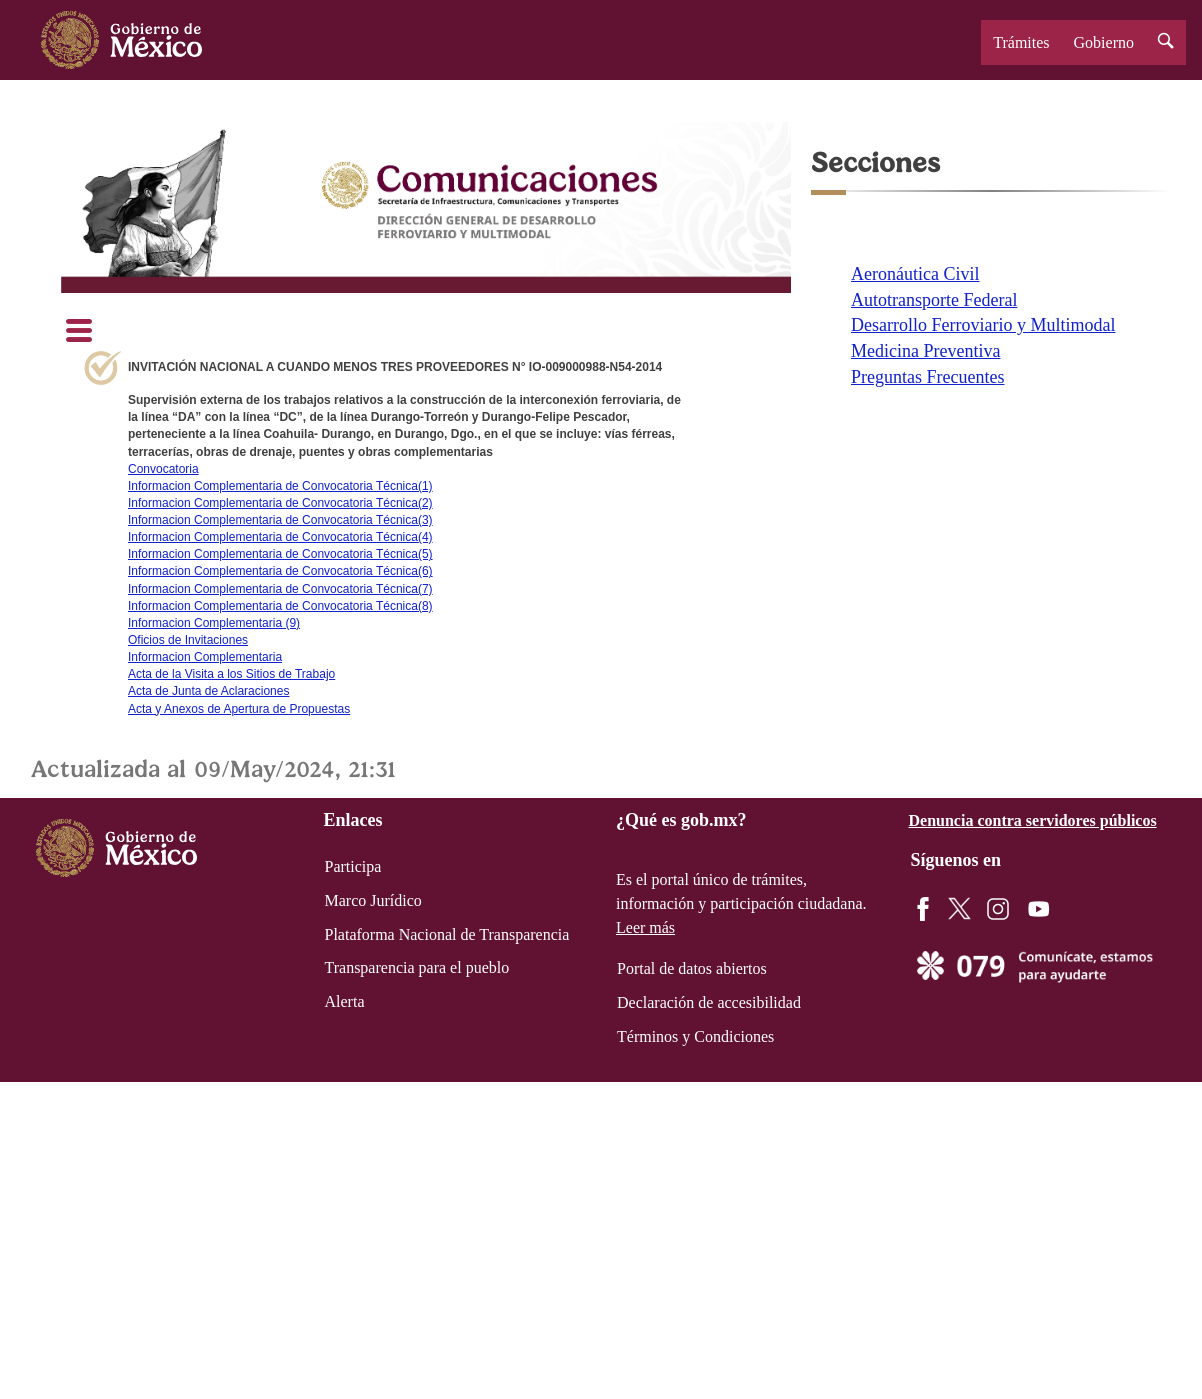 This screenshot has width=1202, height=1399. I want to click on Portal de datos abiertos, so click(692, 968).